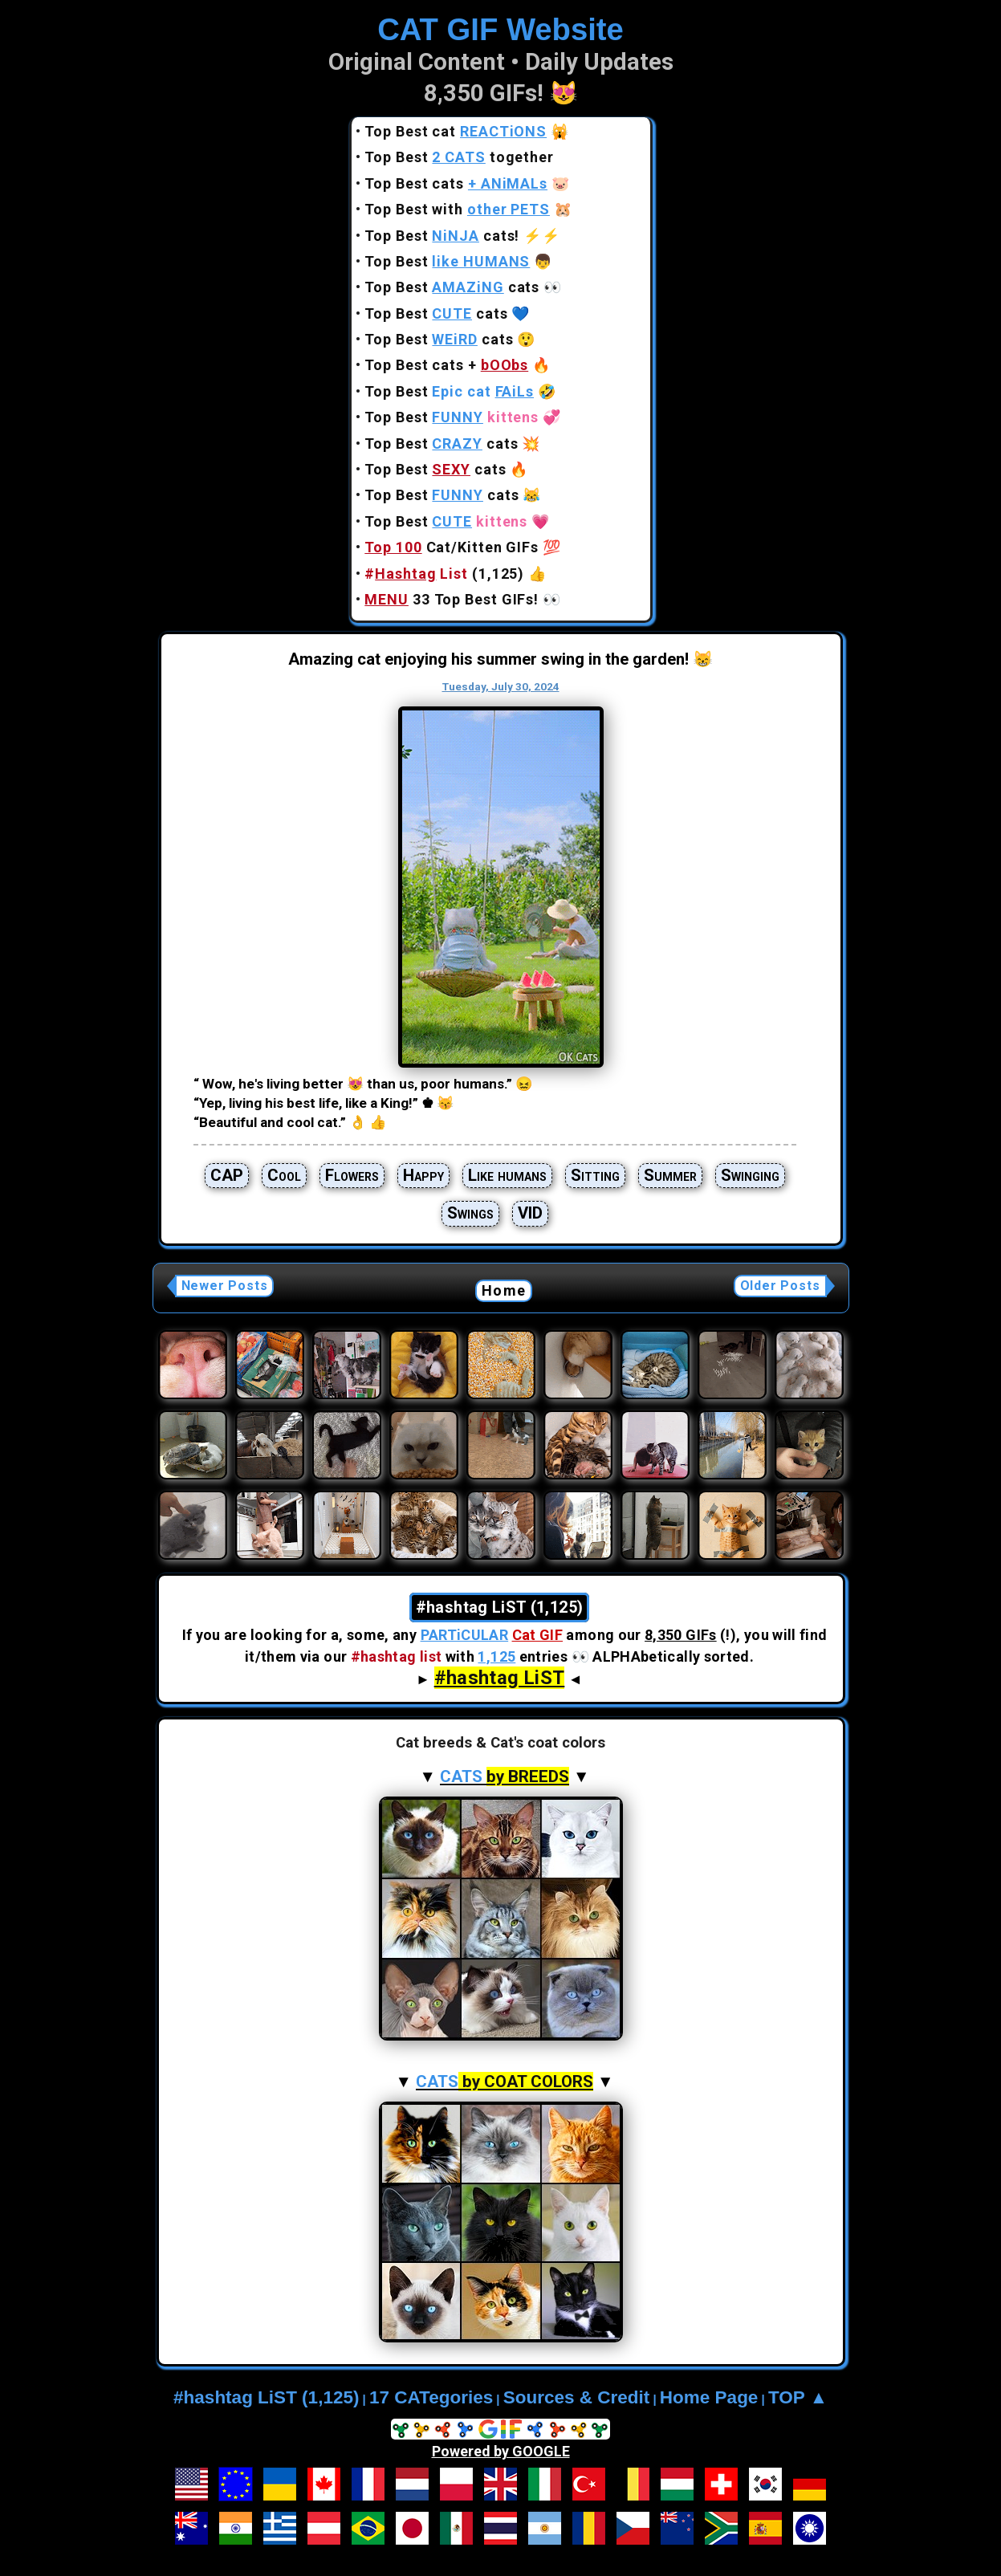  What do you see at coordinates (504, 1290) in the screenshot?
I see `Home` at bounding box center [504, 1290].